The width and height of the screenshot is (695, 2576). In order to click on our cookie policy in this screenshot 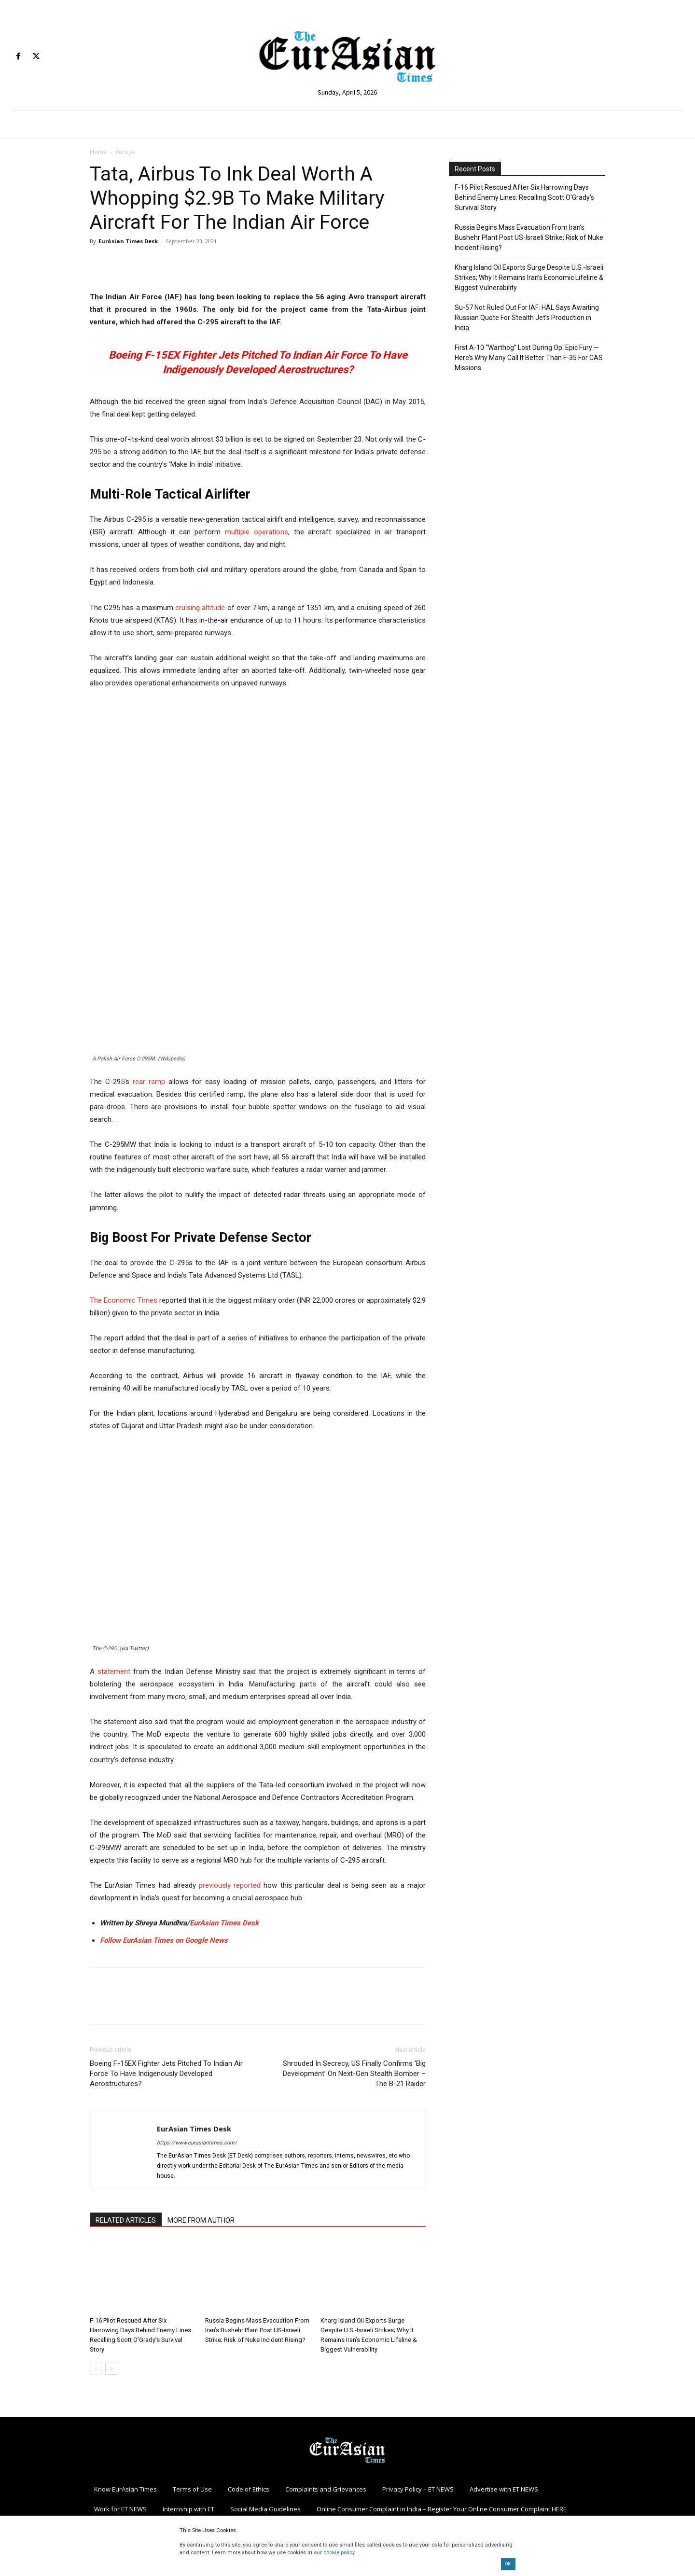, I will do `click(334, 2552)`.